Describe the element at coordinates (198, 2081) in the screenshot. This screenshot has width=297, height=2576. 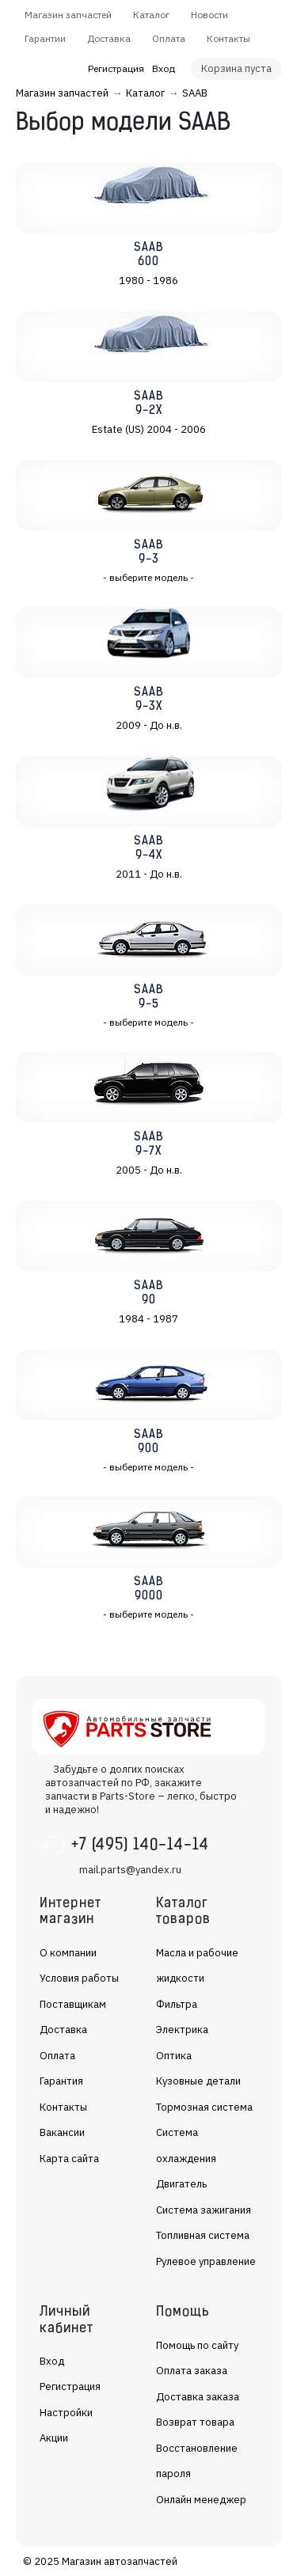
I see `Кузовные детали` at that location.